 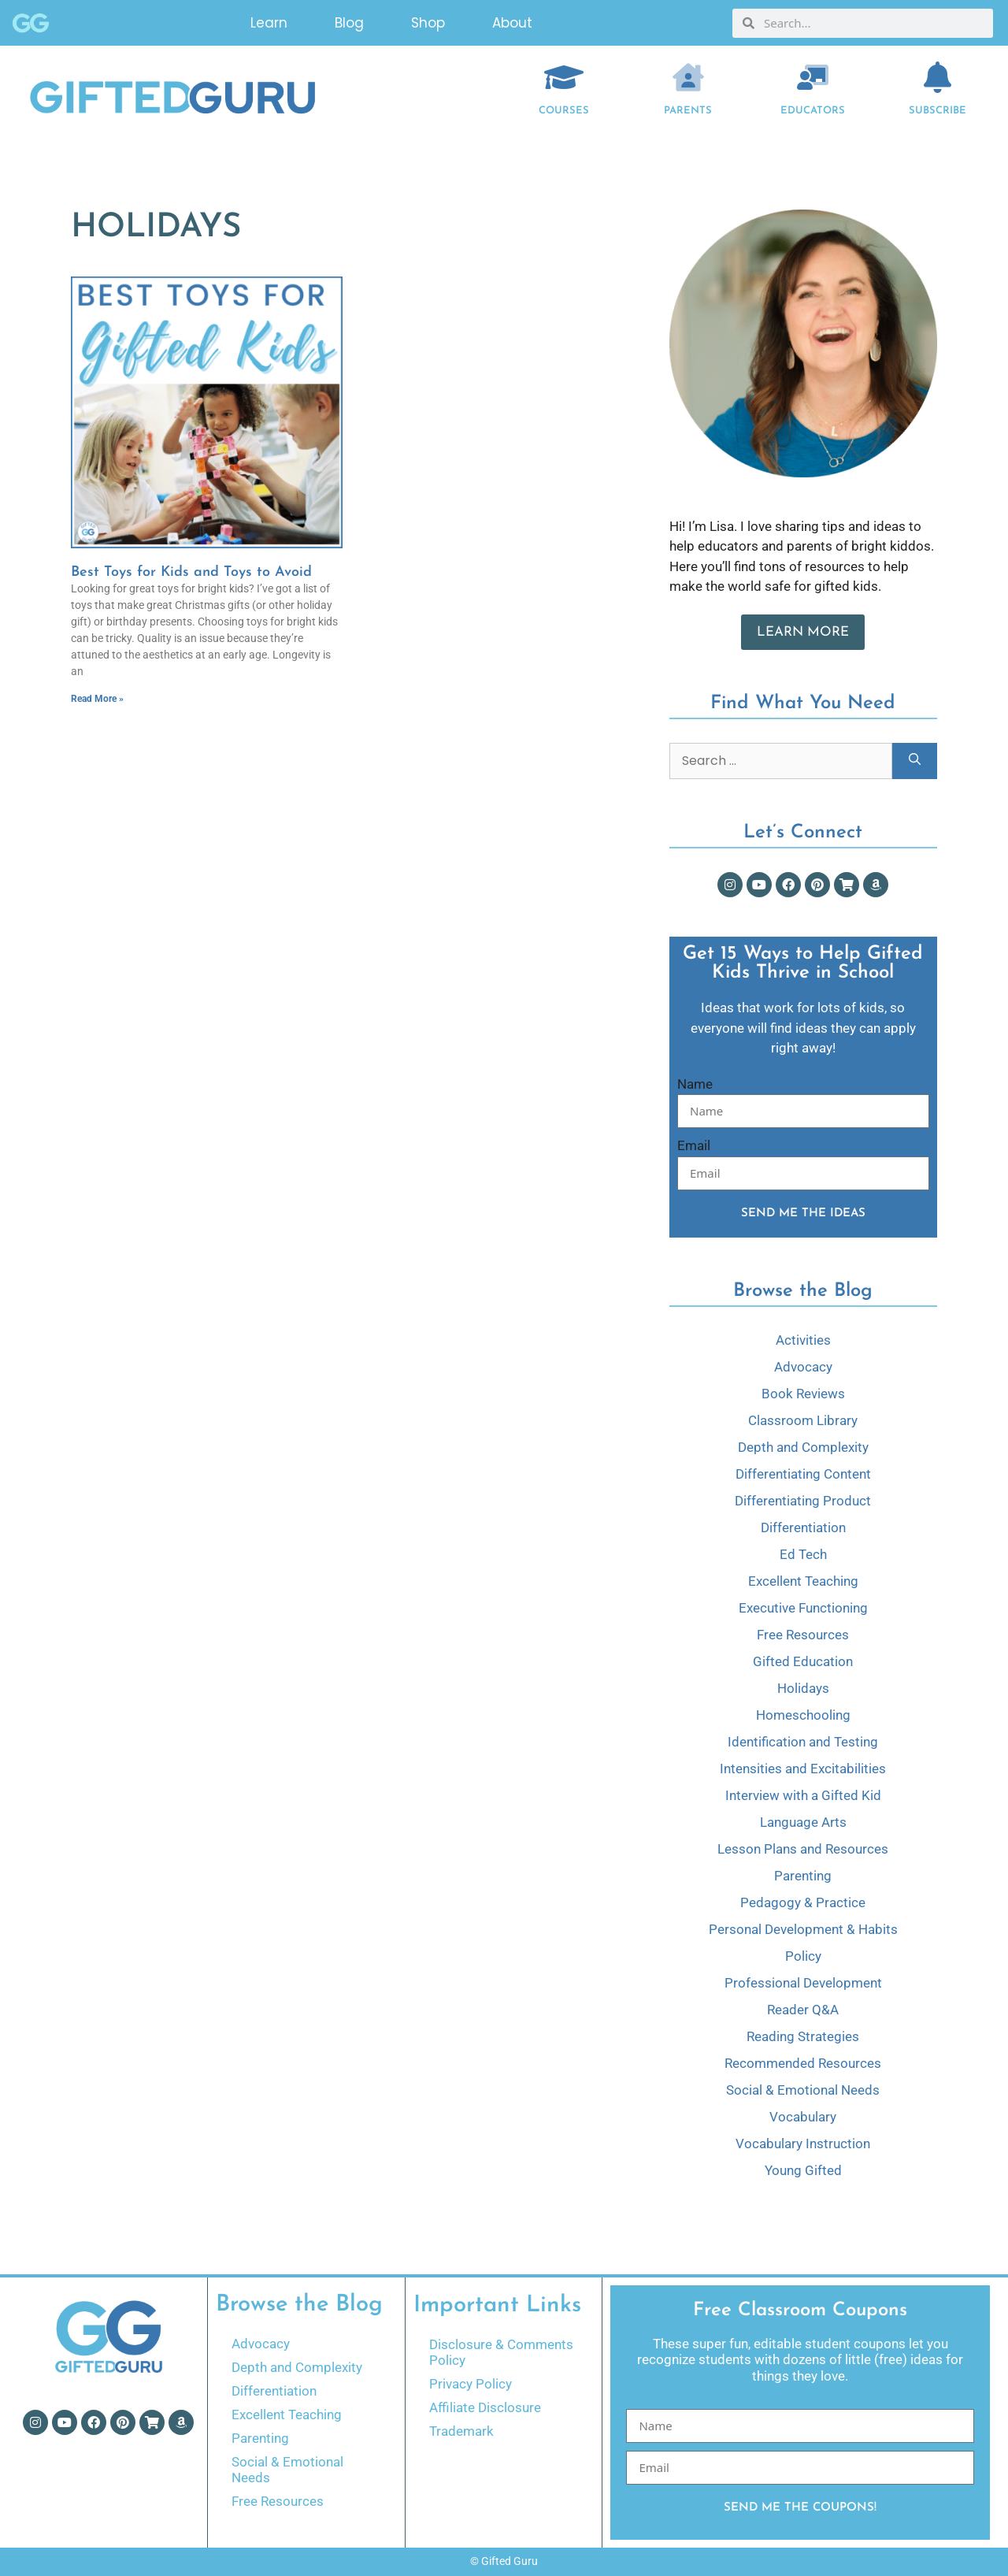 What do you see at coordinates (428, 22) in the screenshot?
I see `Shop` at bounding box center [428, 22].